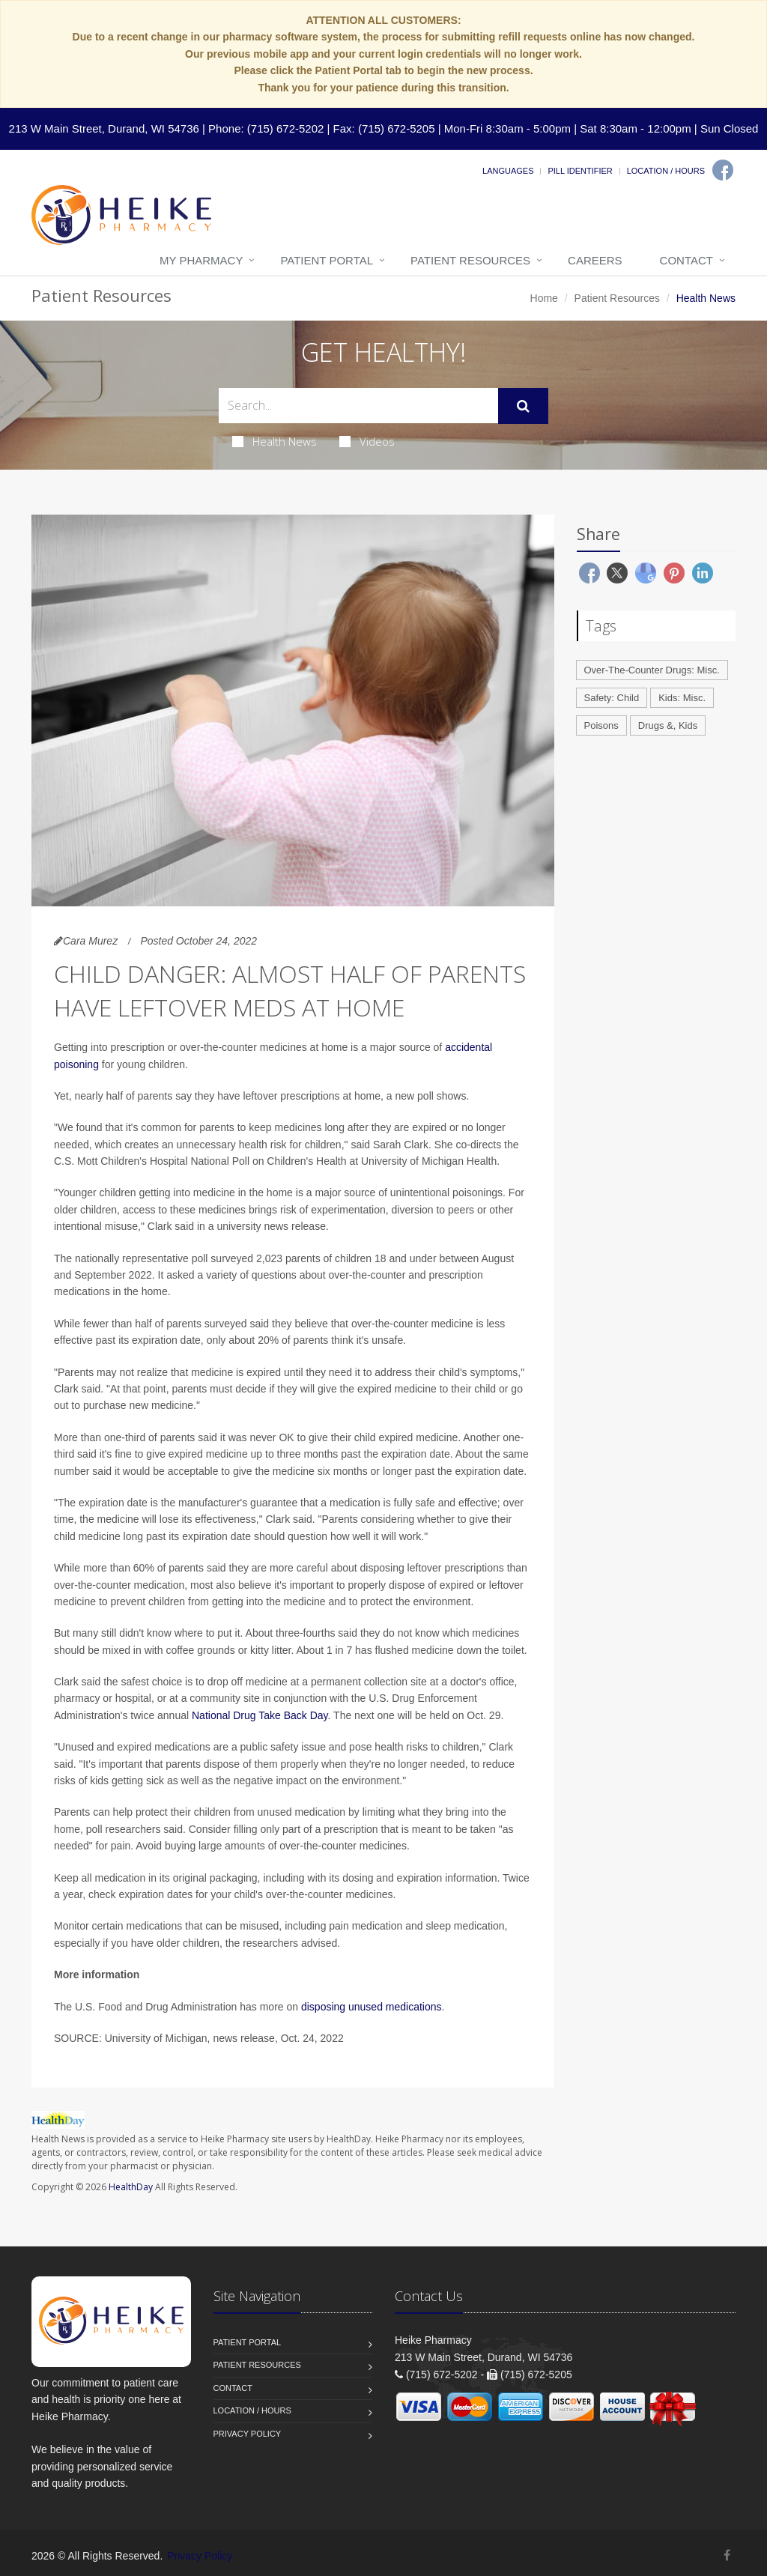  I want to click on Over-The-Counter Drugs: Misc., so click(652, 670).